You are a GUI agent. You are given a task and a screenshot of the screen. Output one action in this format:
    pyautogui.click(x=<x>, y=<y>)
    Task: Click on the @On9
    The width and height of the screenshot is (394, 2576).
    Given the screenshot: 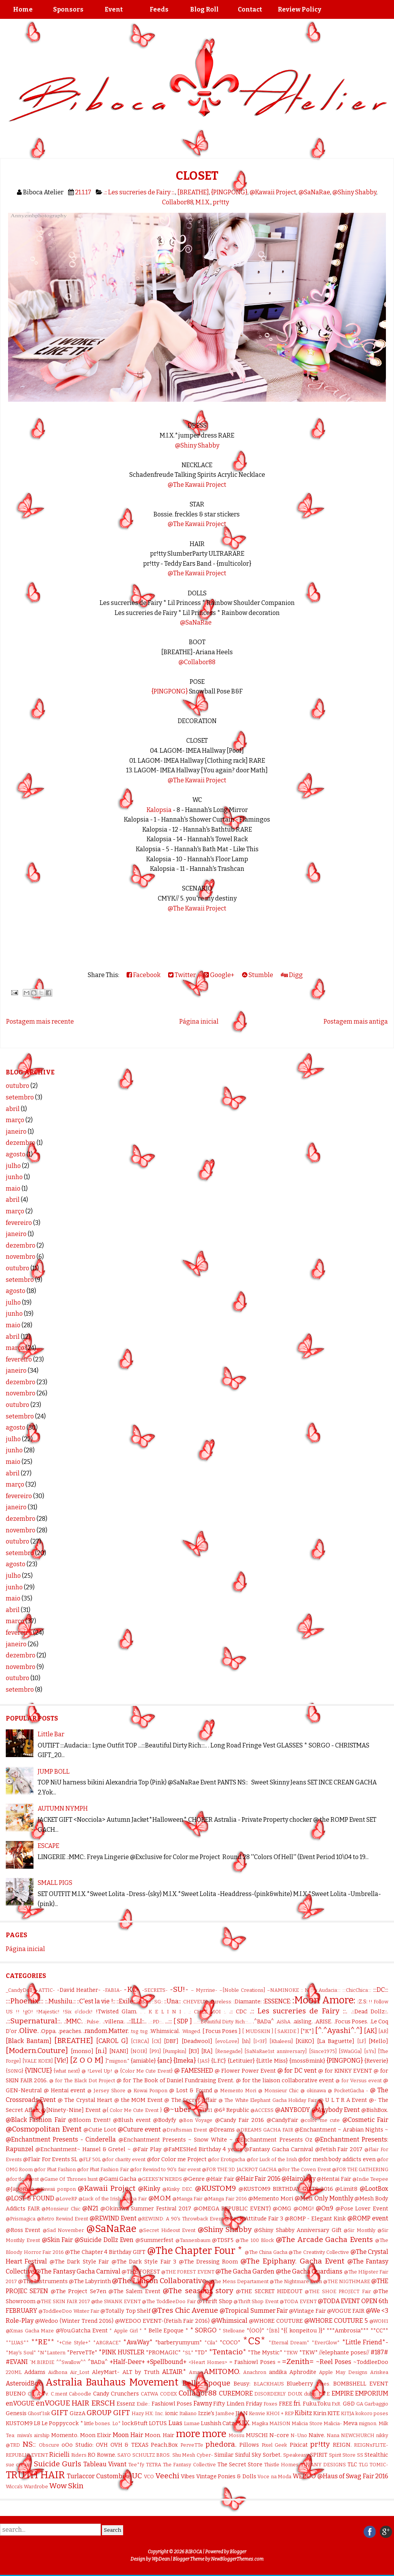 What is the action you would take?
    pyautogui.click(x=324, y=2208)
    